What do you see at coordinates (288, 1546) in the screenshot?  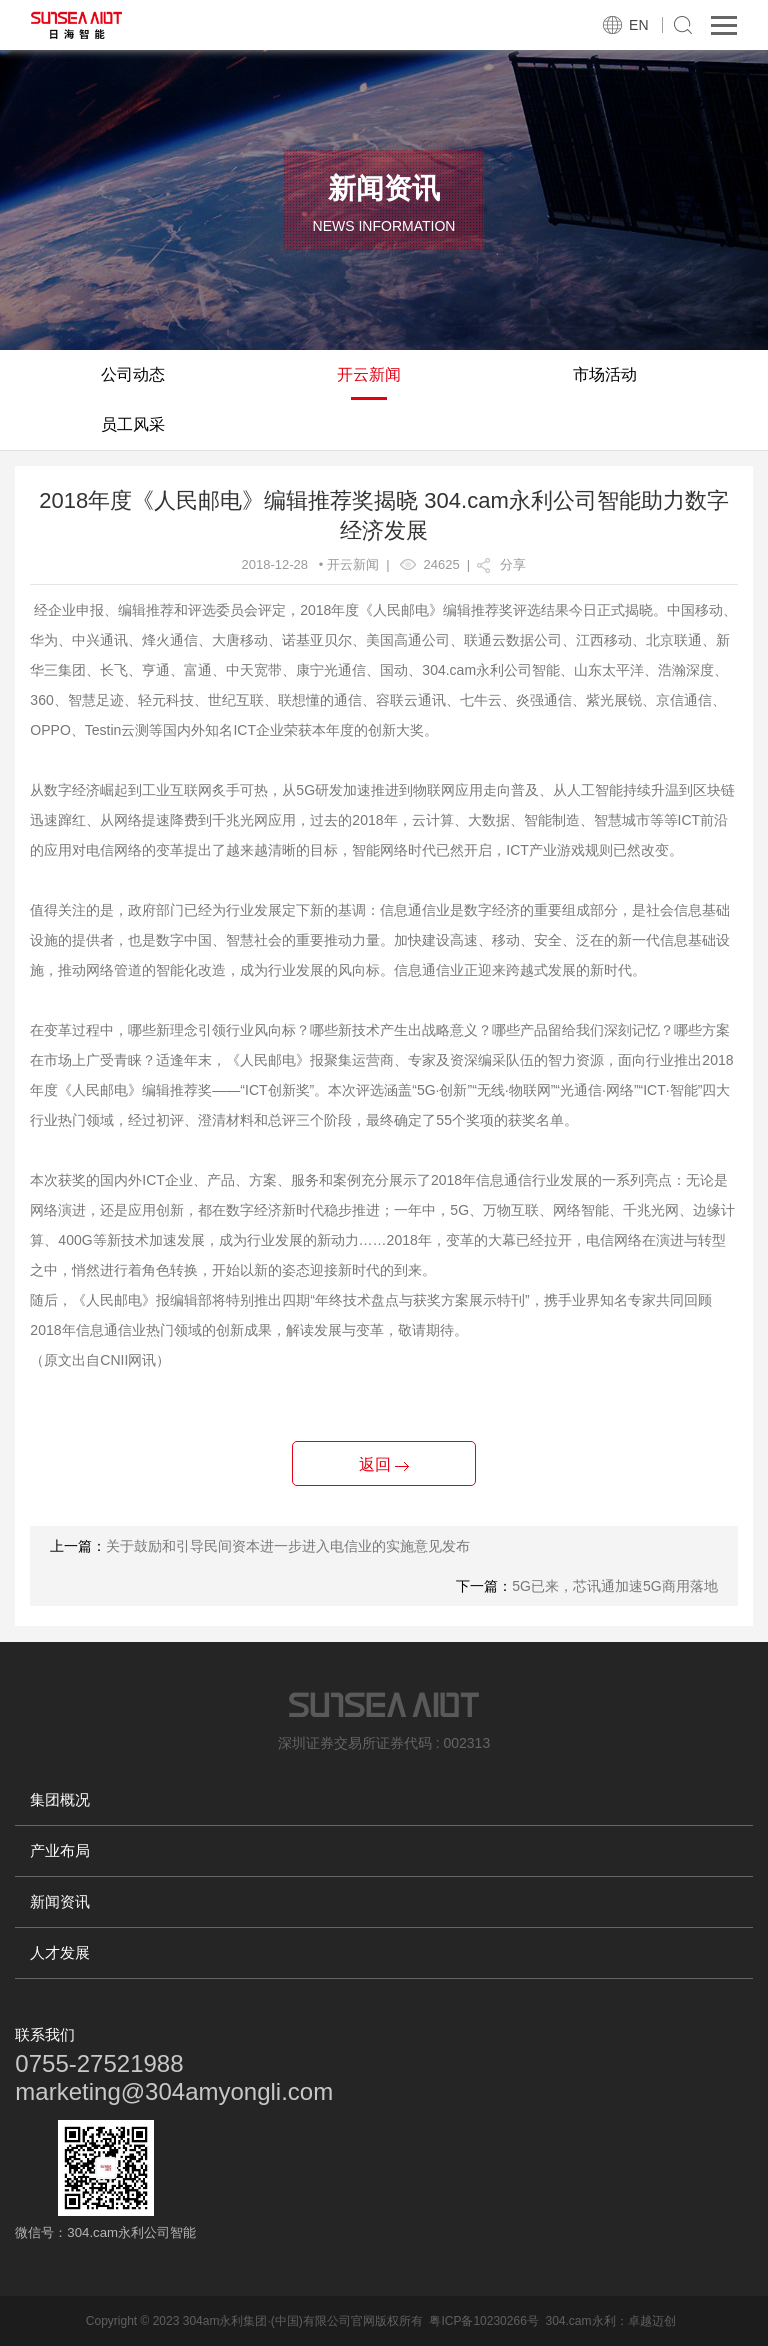 I see `关于鼓励和引导民间资本进一步进入电信业的实施意见发布` at bounding box center [288, 1546].